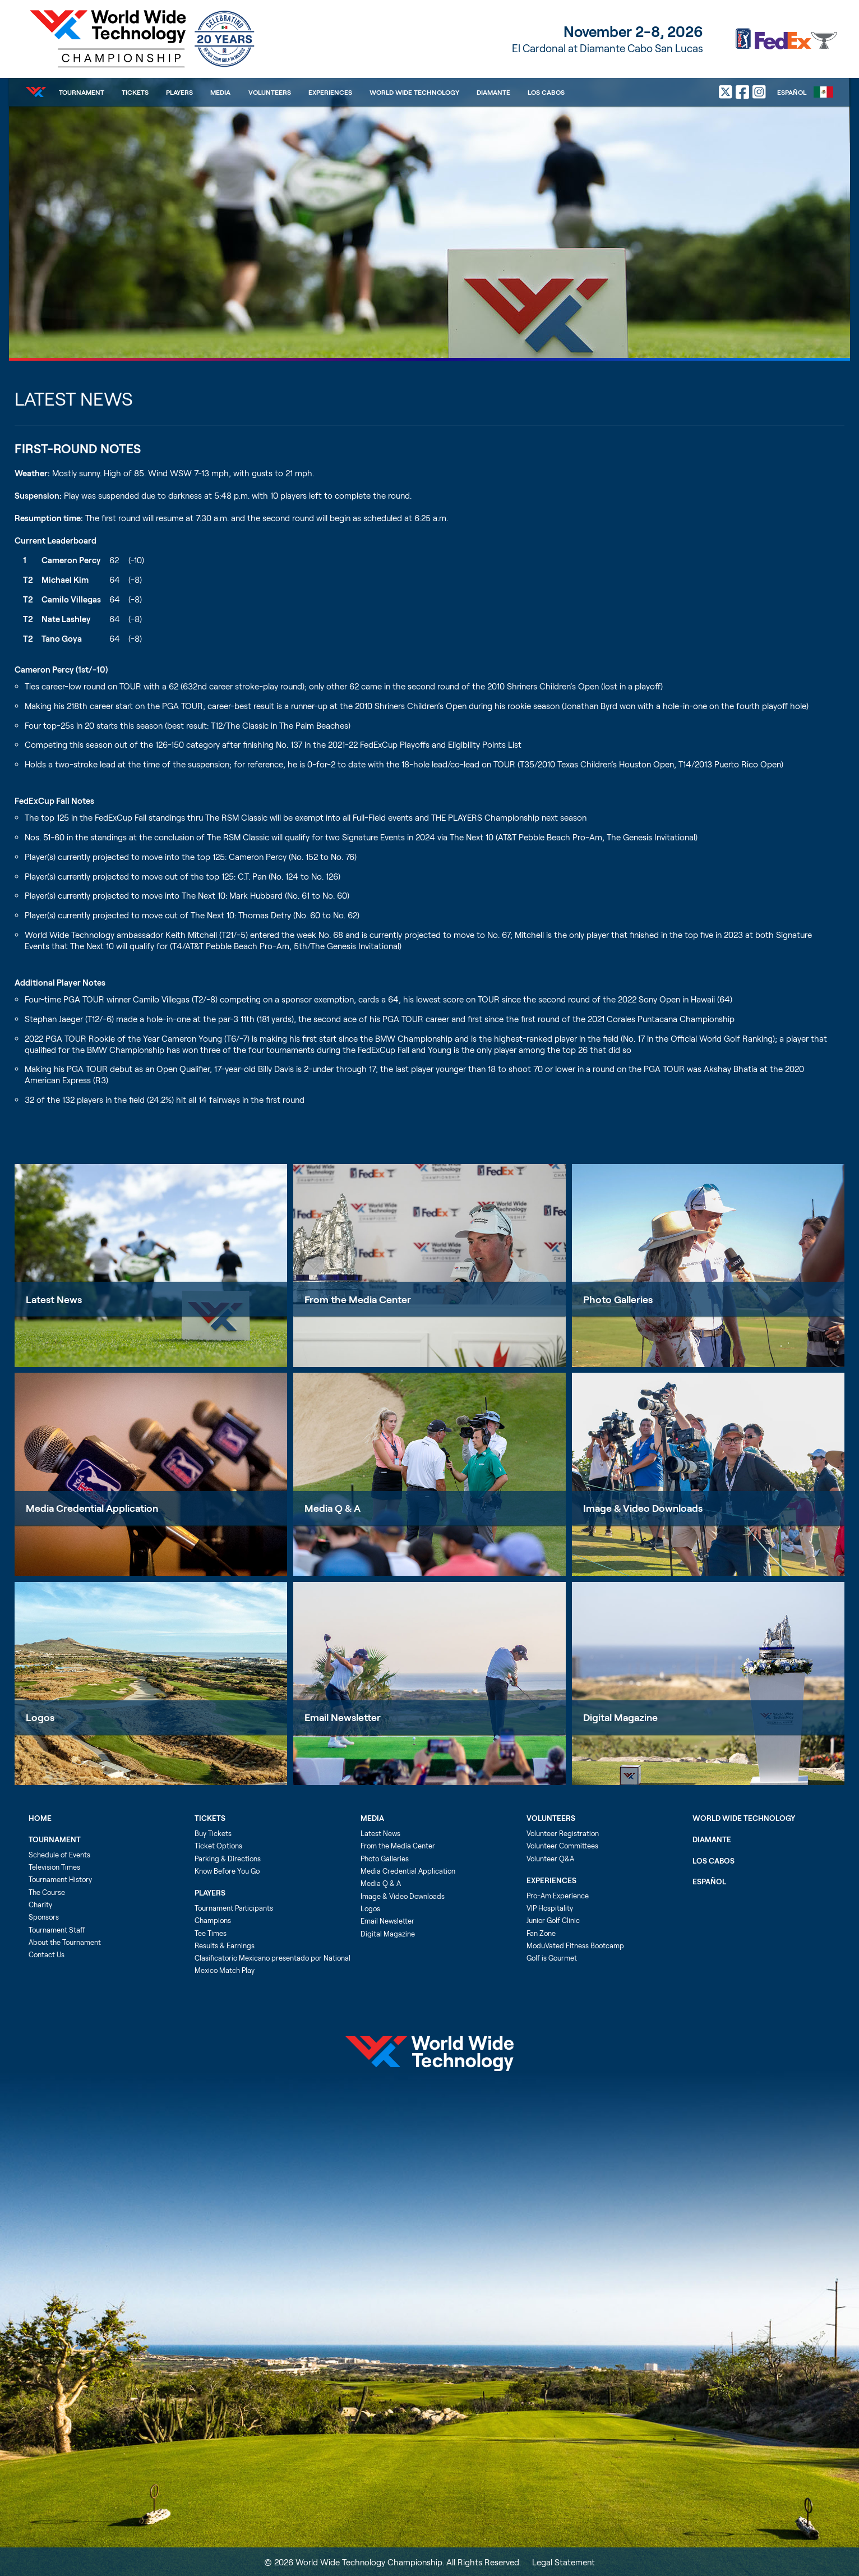 The image size is (859, 2576). What do you see at coordinates (40, 1717) in the screenshot?
I see `Logos` at bounding box center [40, 1717].